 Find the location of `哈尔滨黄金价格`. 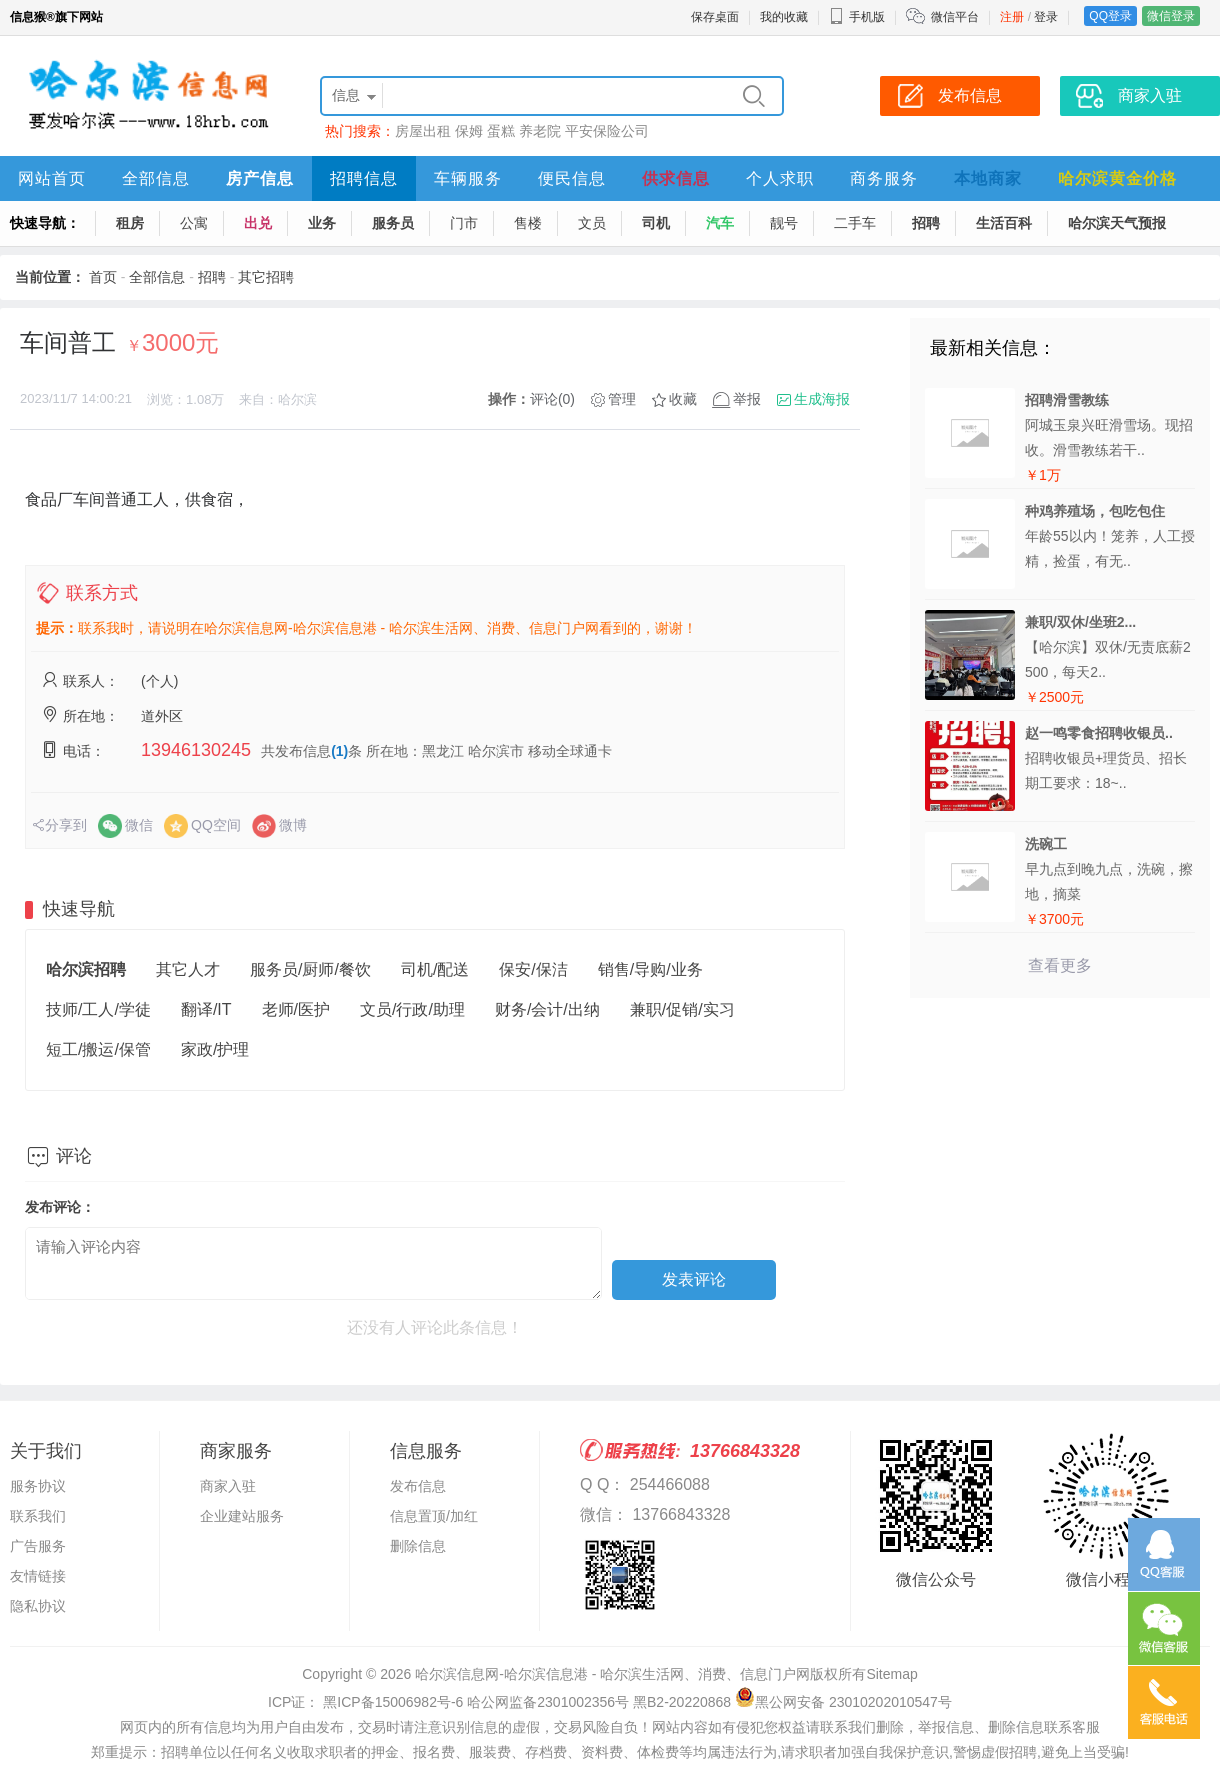

哈尔滨黄金价格 is located at coordinates (1117, 178).